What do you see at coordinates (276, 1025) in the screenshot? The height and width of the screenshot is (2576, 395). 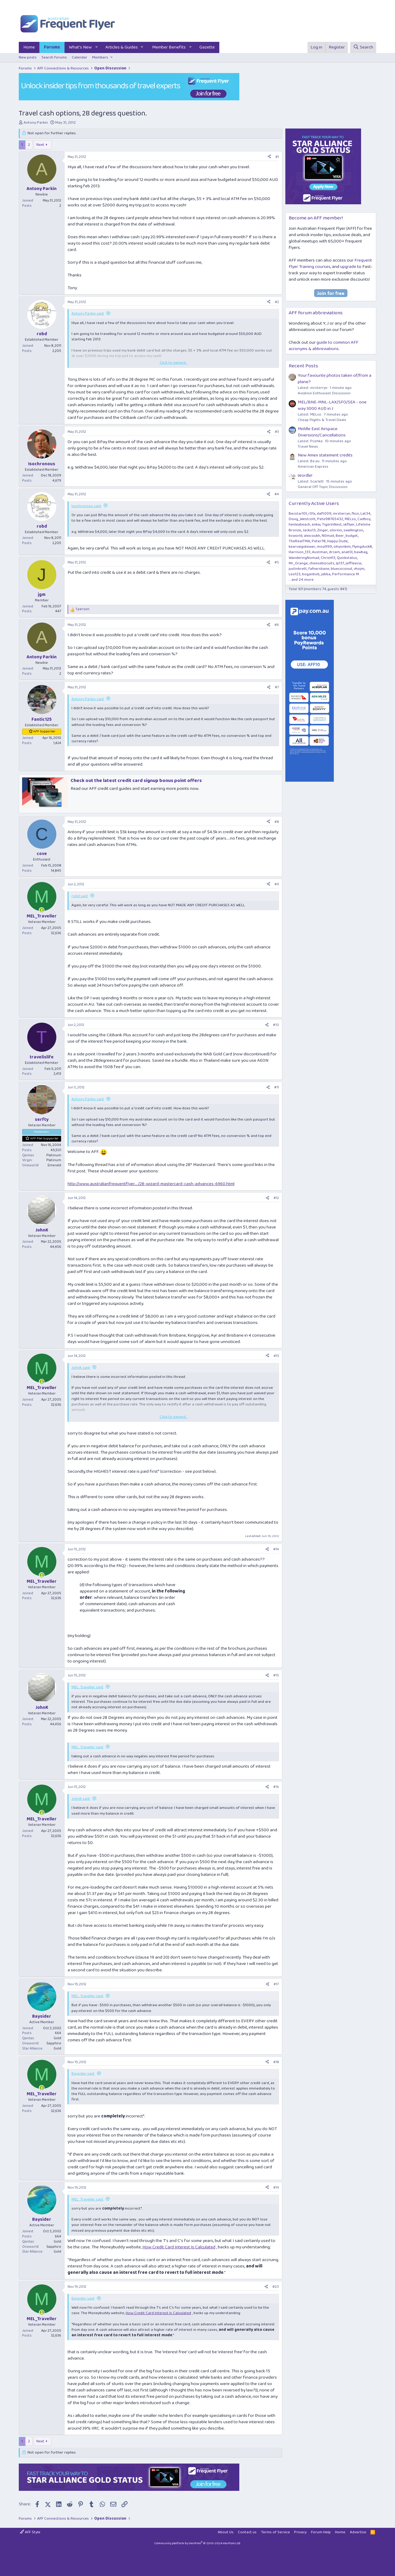 I see `#10` at bounding box center [276, 1025].